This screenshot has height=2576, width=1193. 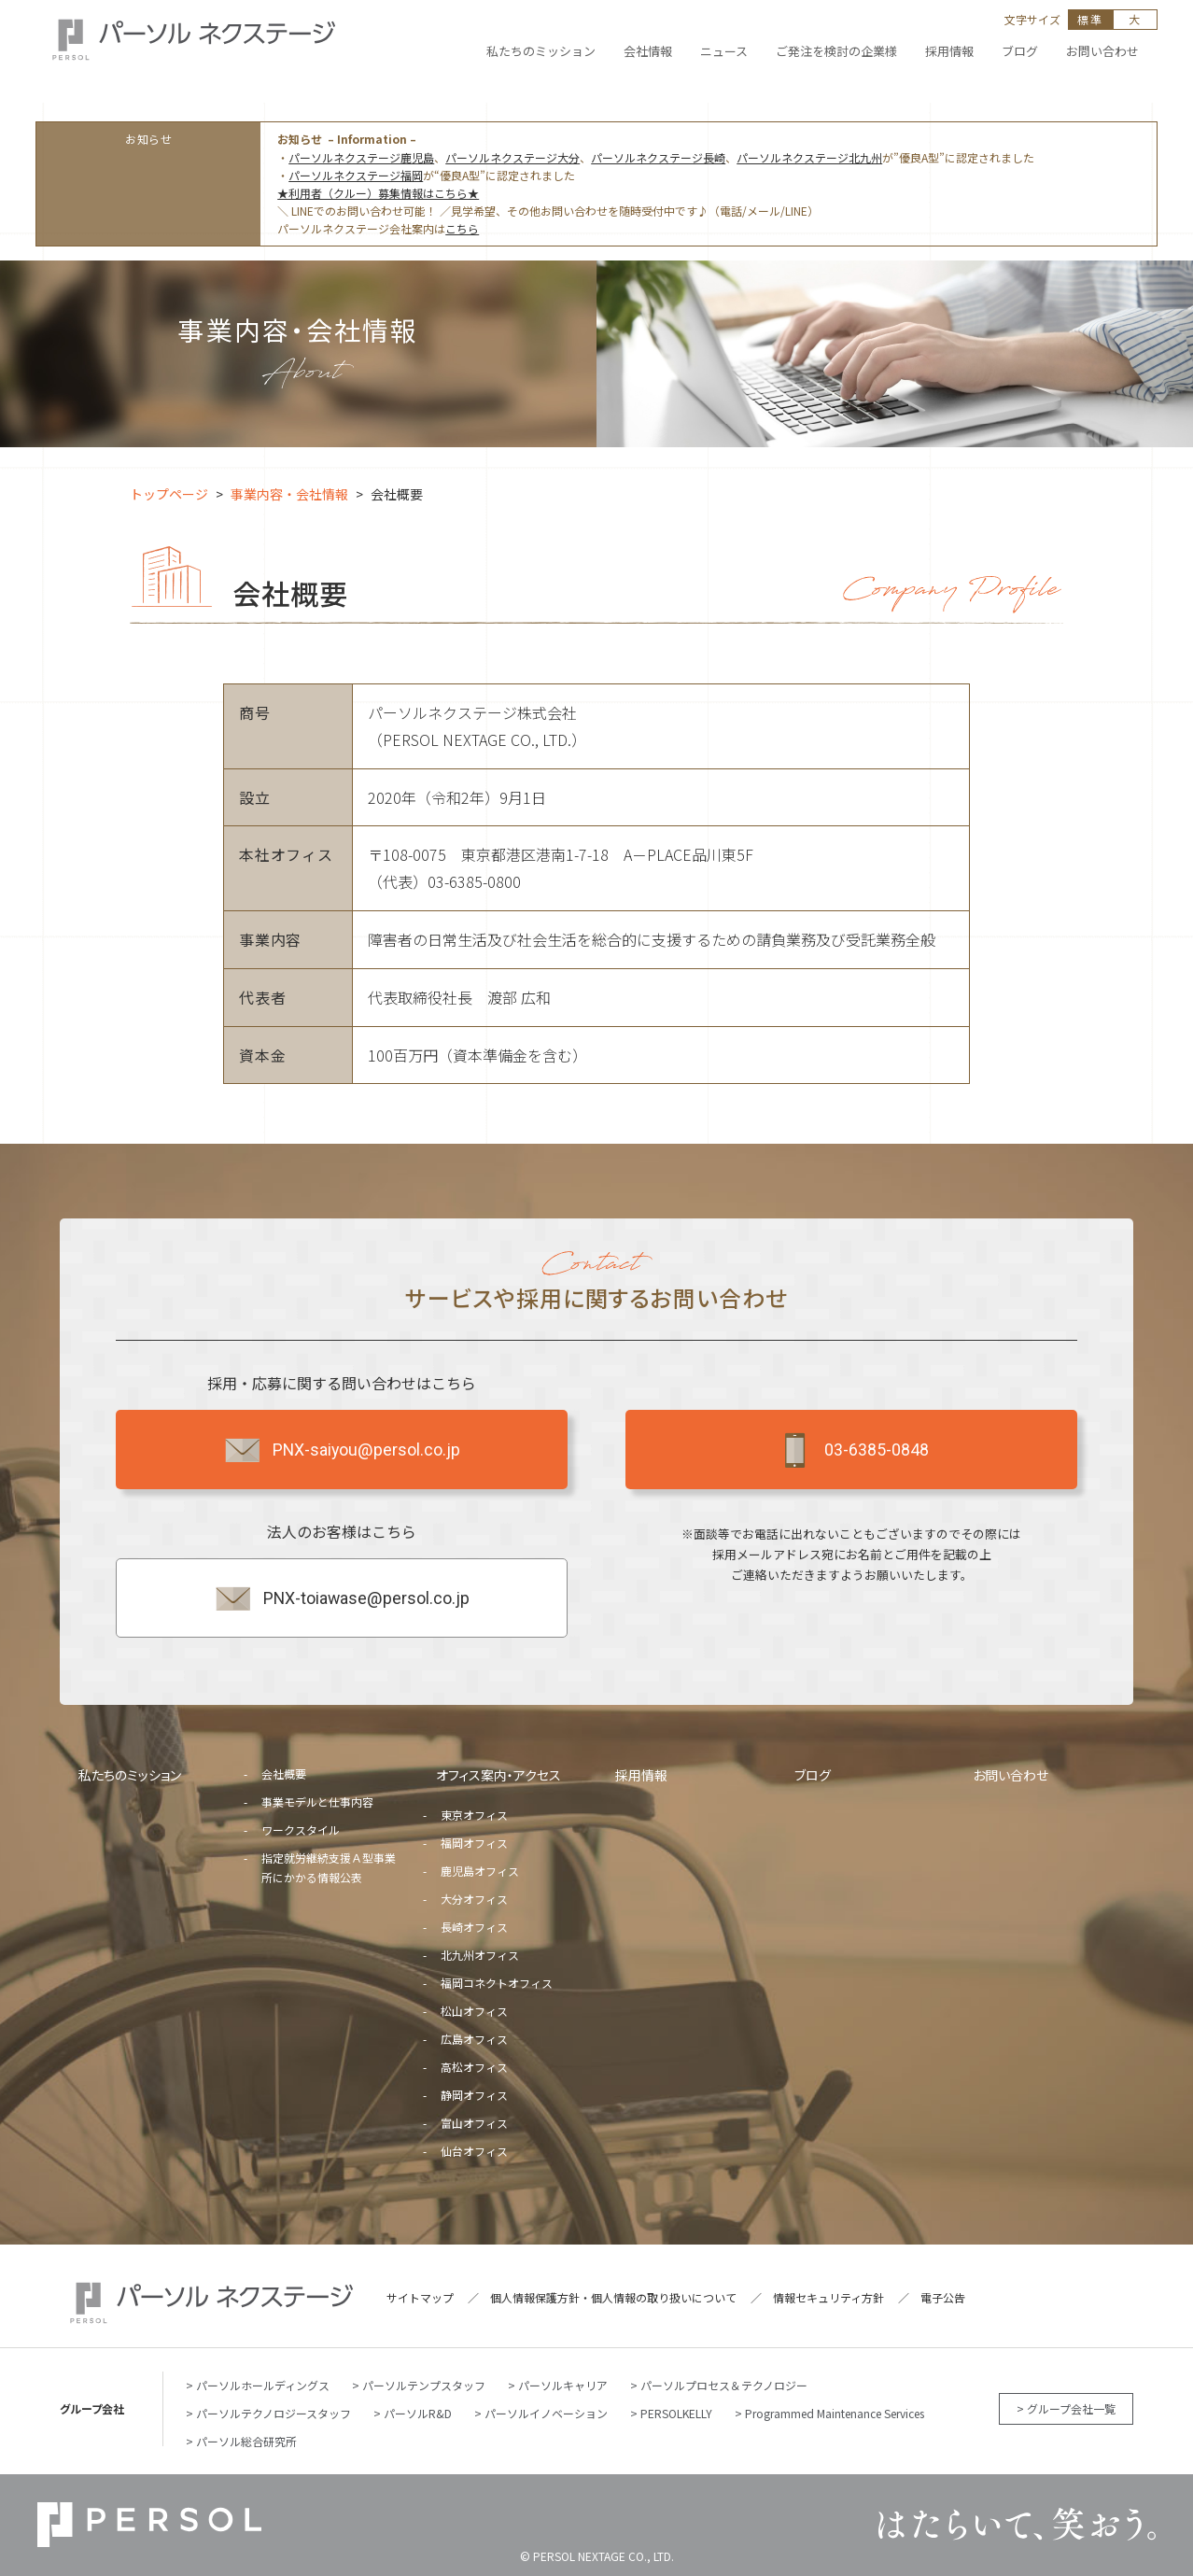 I want to click on ブログ, so click(x=812, y=1775).